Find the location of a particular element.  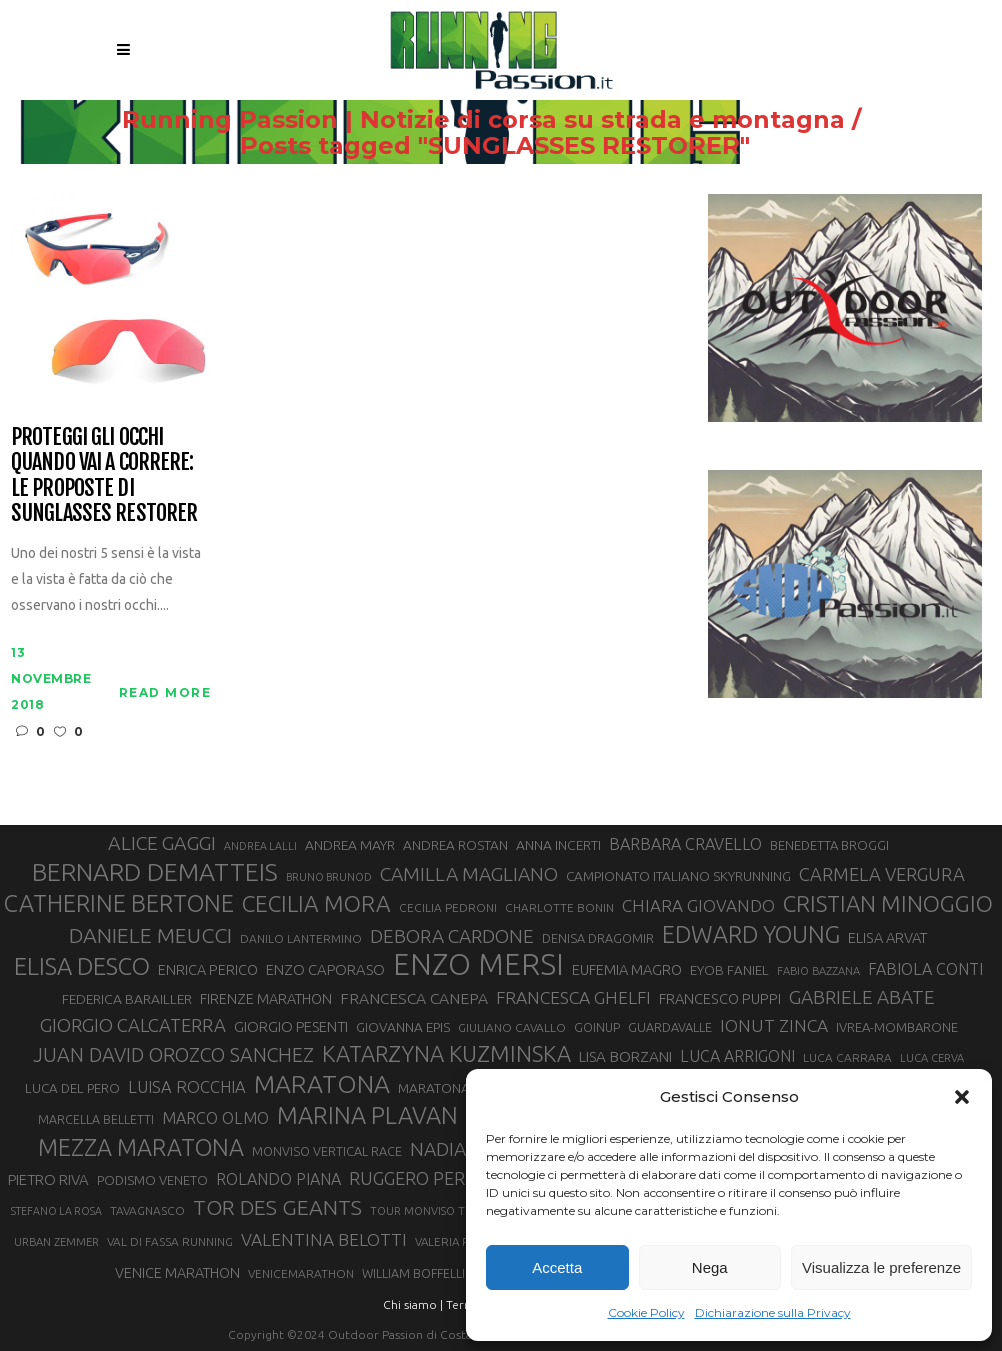

GOINUP [GOINUP (29 elementi)] is located at coordinates (597, 1027).